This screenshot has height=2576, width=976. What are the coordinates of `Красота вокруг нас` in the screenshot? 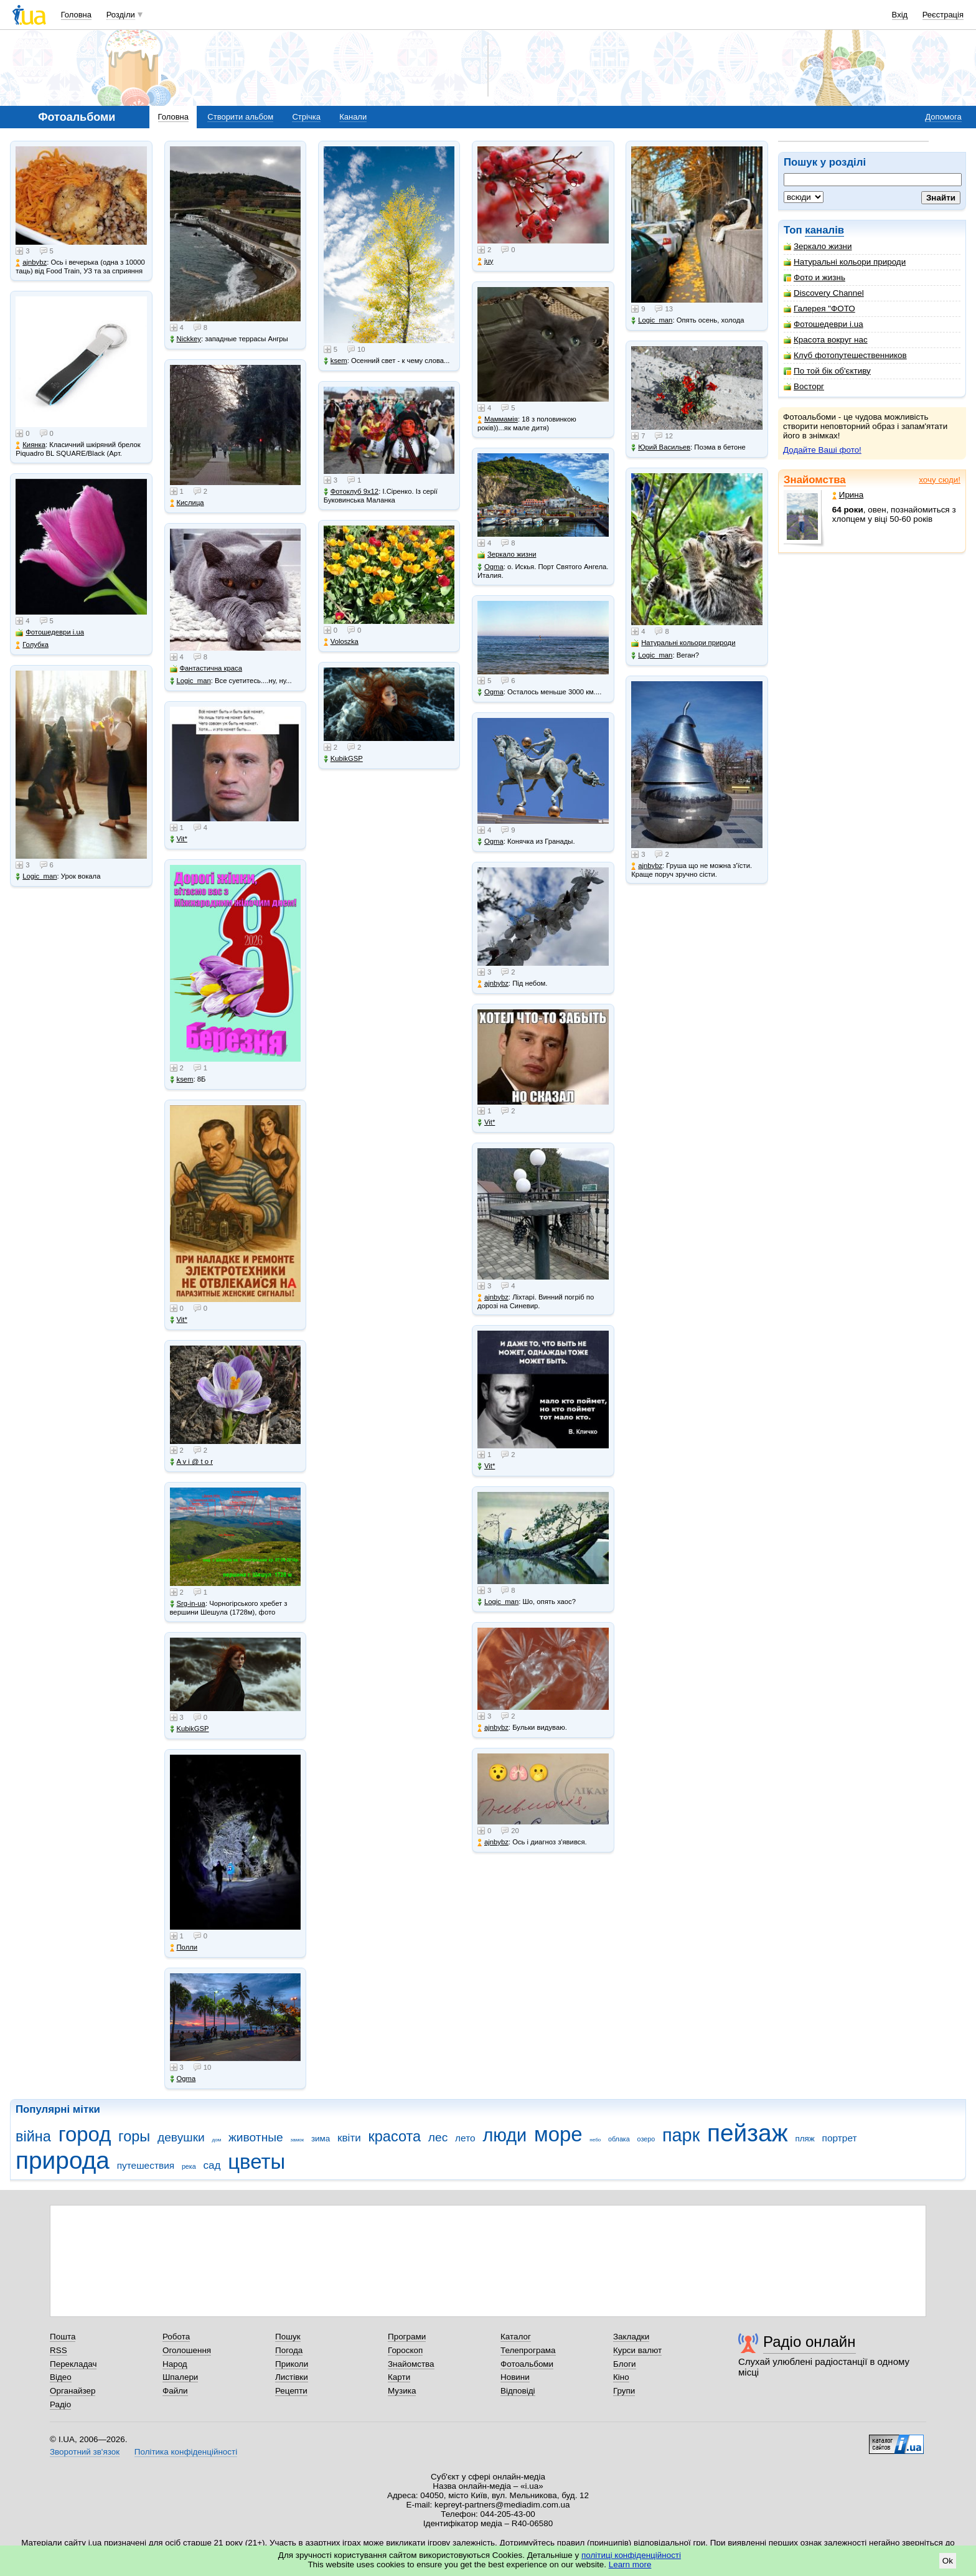 It's located at (826, 339).